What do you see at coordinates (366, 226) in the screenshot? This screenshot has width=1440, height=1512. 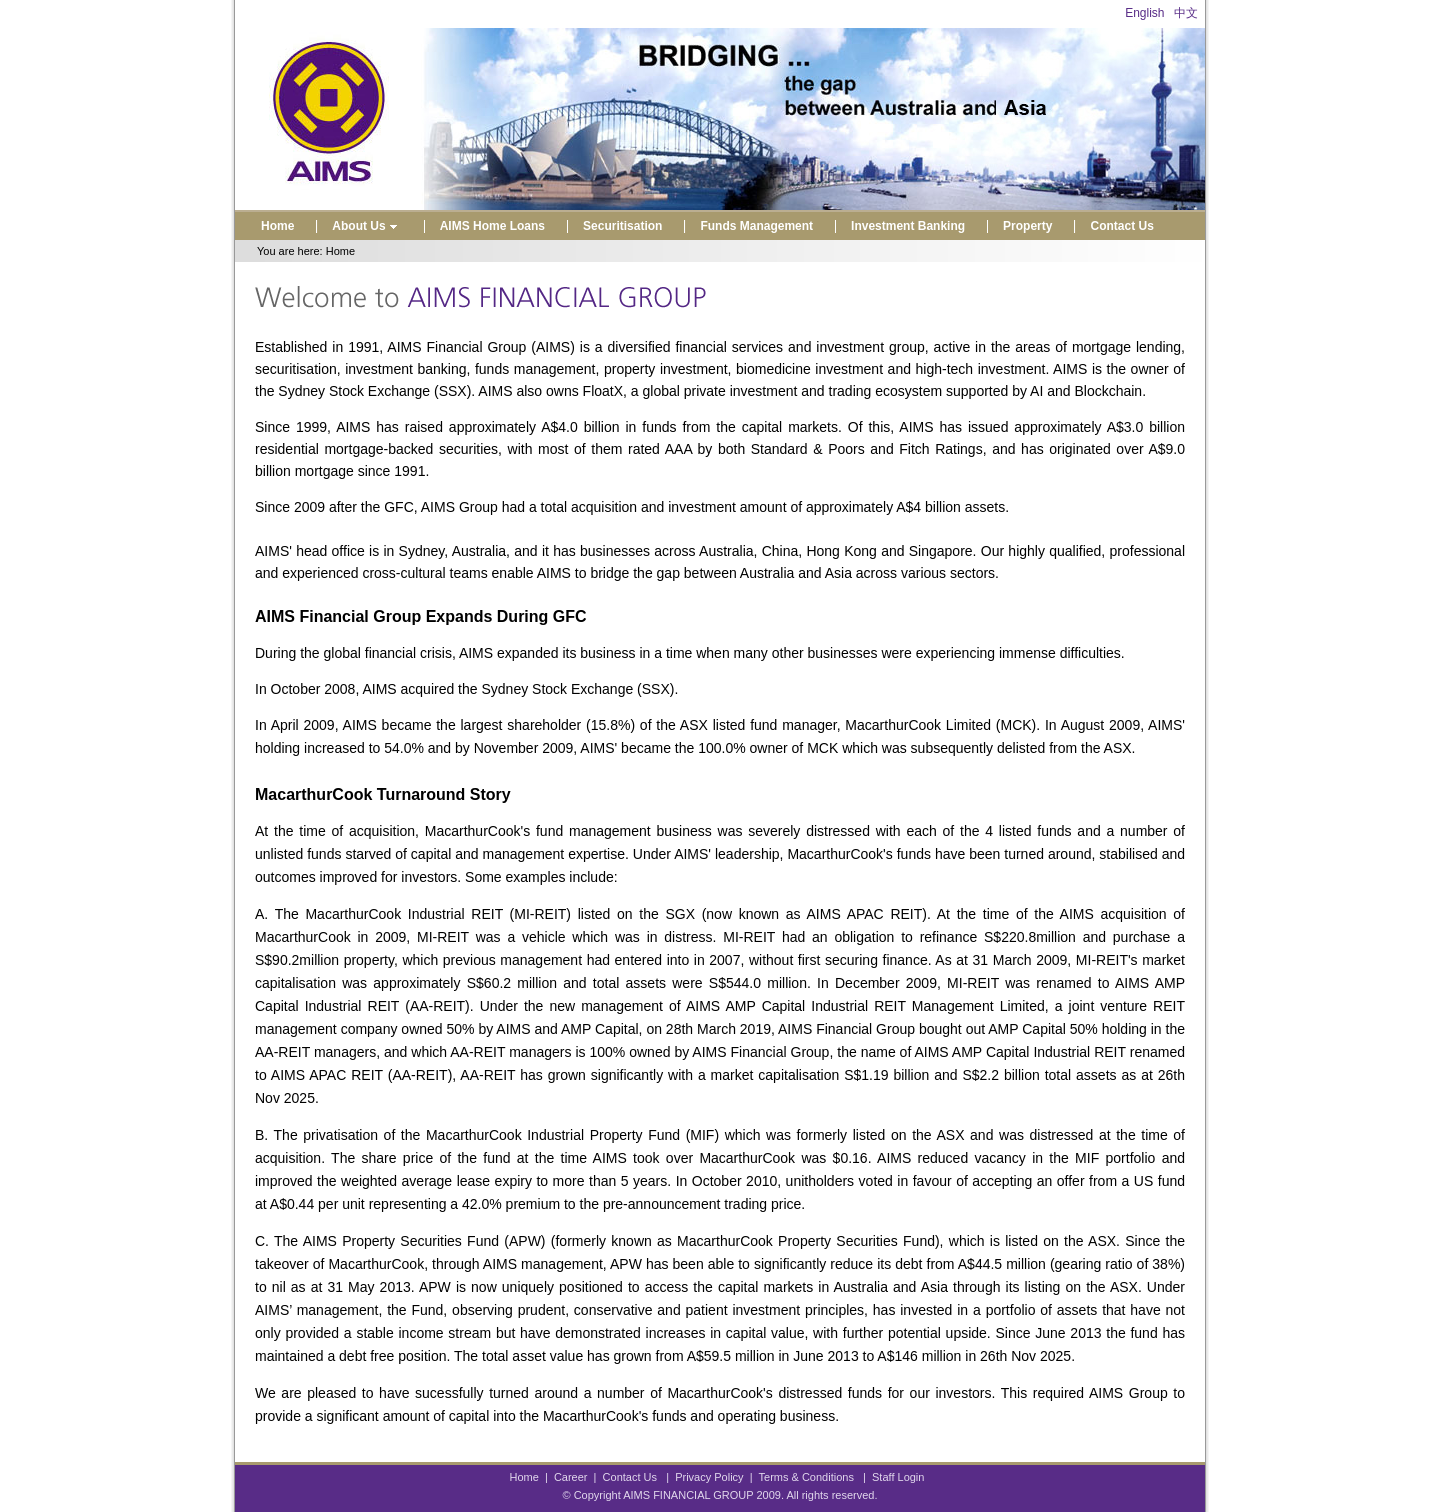 I see `About Us` at bounding box center [366, 226].